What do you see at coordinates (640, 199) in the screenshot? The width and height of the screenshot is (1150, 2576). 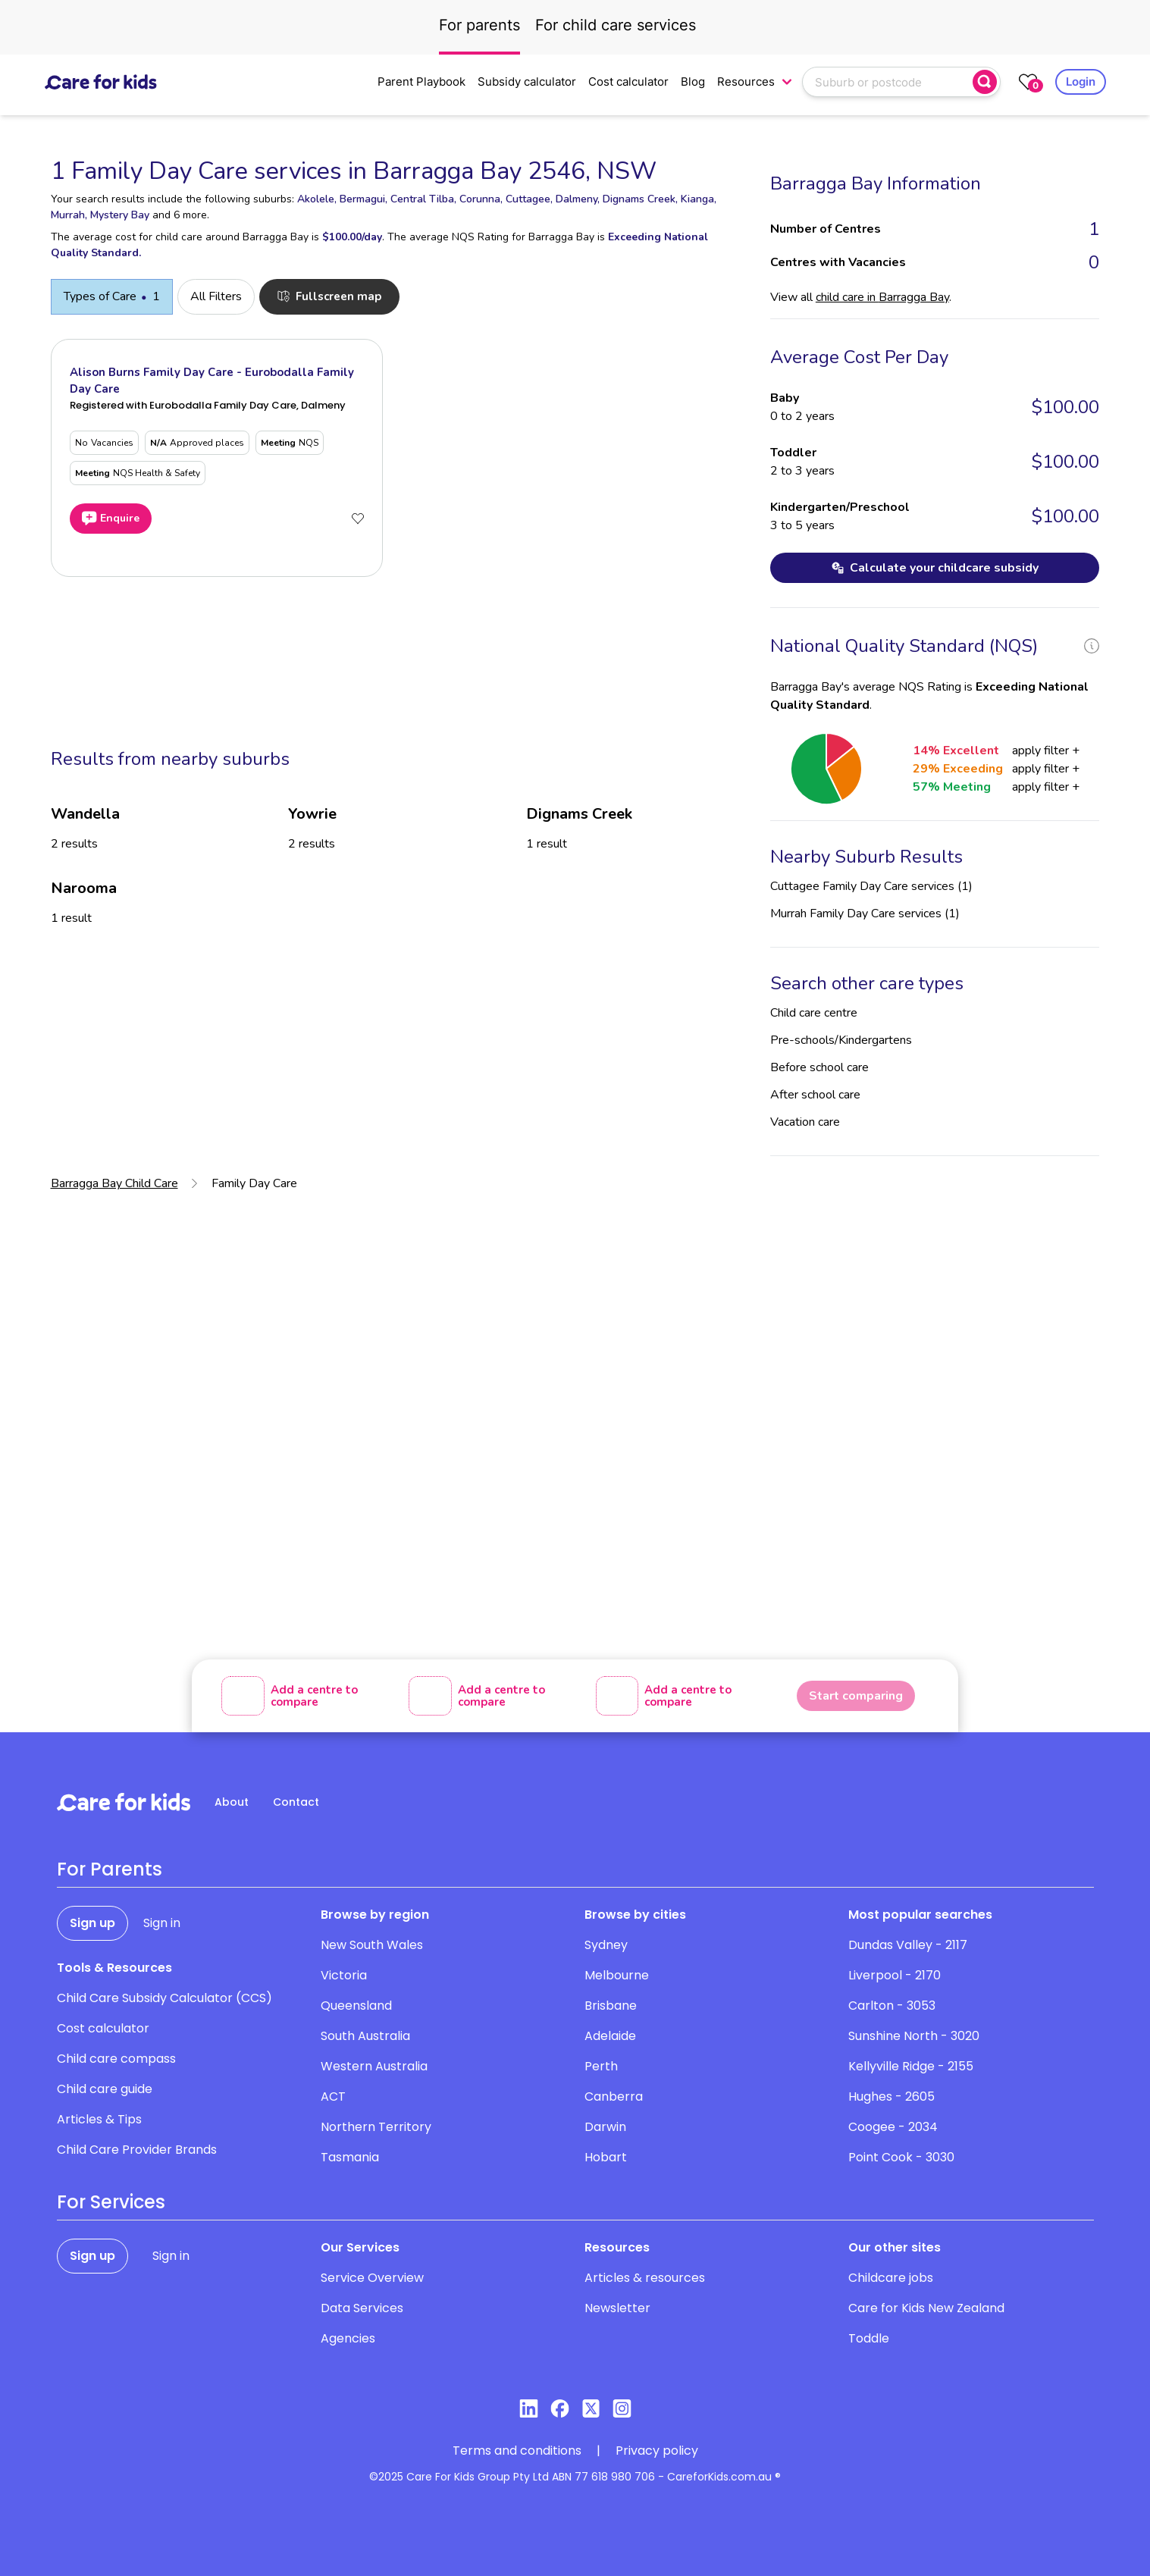 I see `Dignams Creek,` at bounding box center [640, 199].